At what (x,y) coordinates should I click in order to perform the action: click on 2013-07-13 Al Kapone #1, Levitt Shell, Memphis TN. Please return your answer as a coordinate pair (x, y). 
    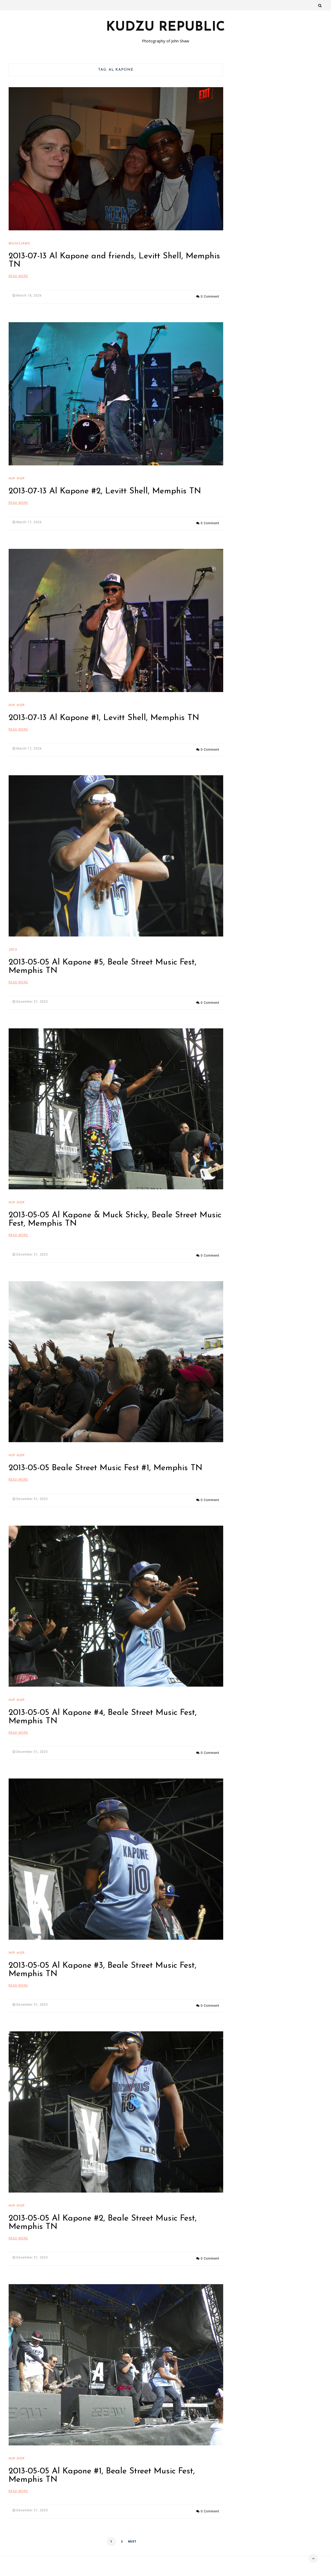
    Looking at the image, I should click on (104, 713).